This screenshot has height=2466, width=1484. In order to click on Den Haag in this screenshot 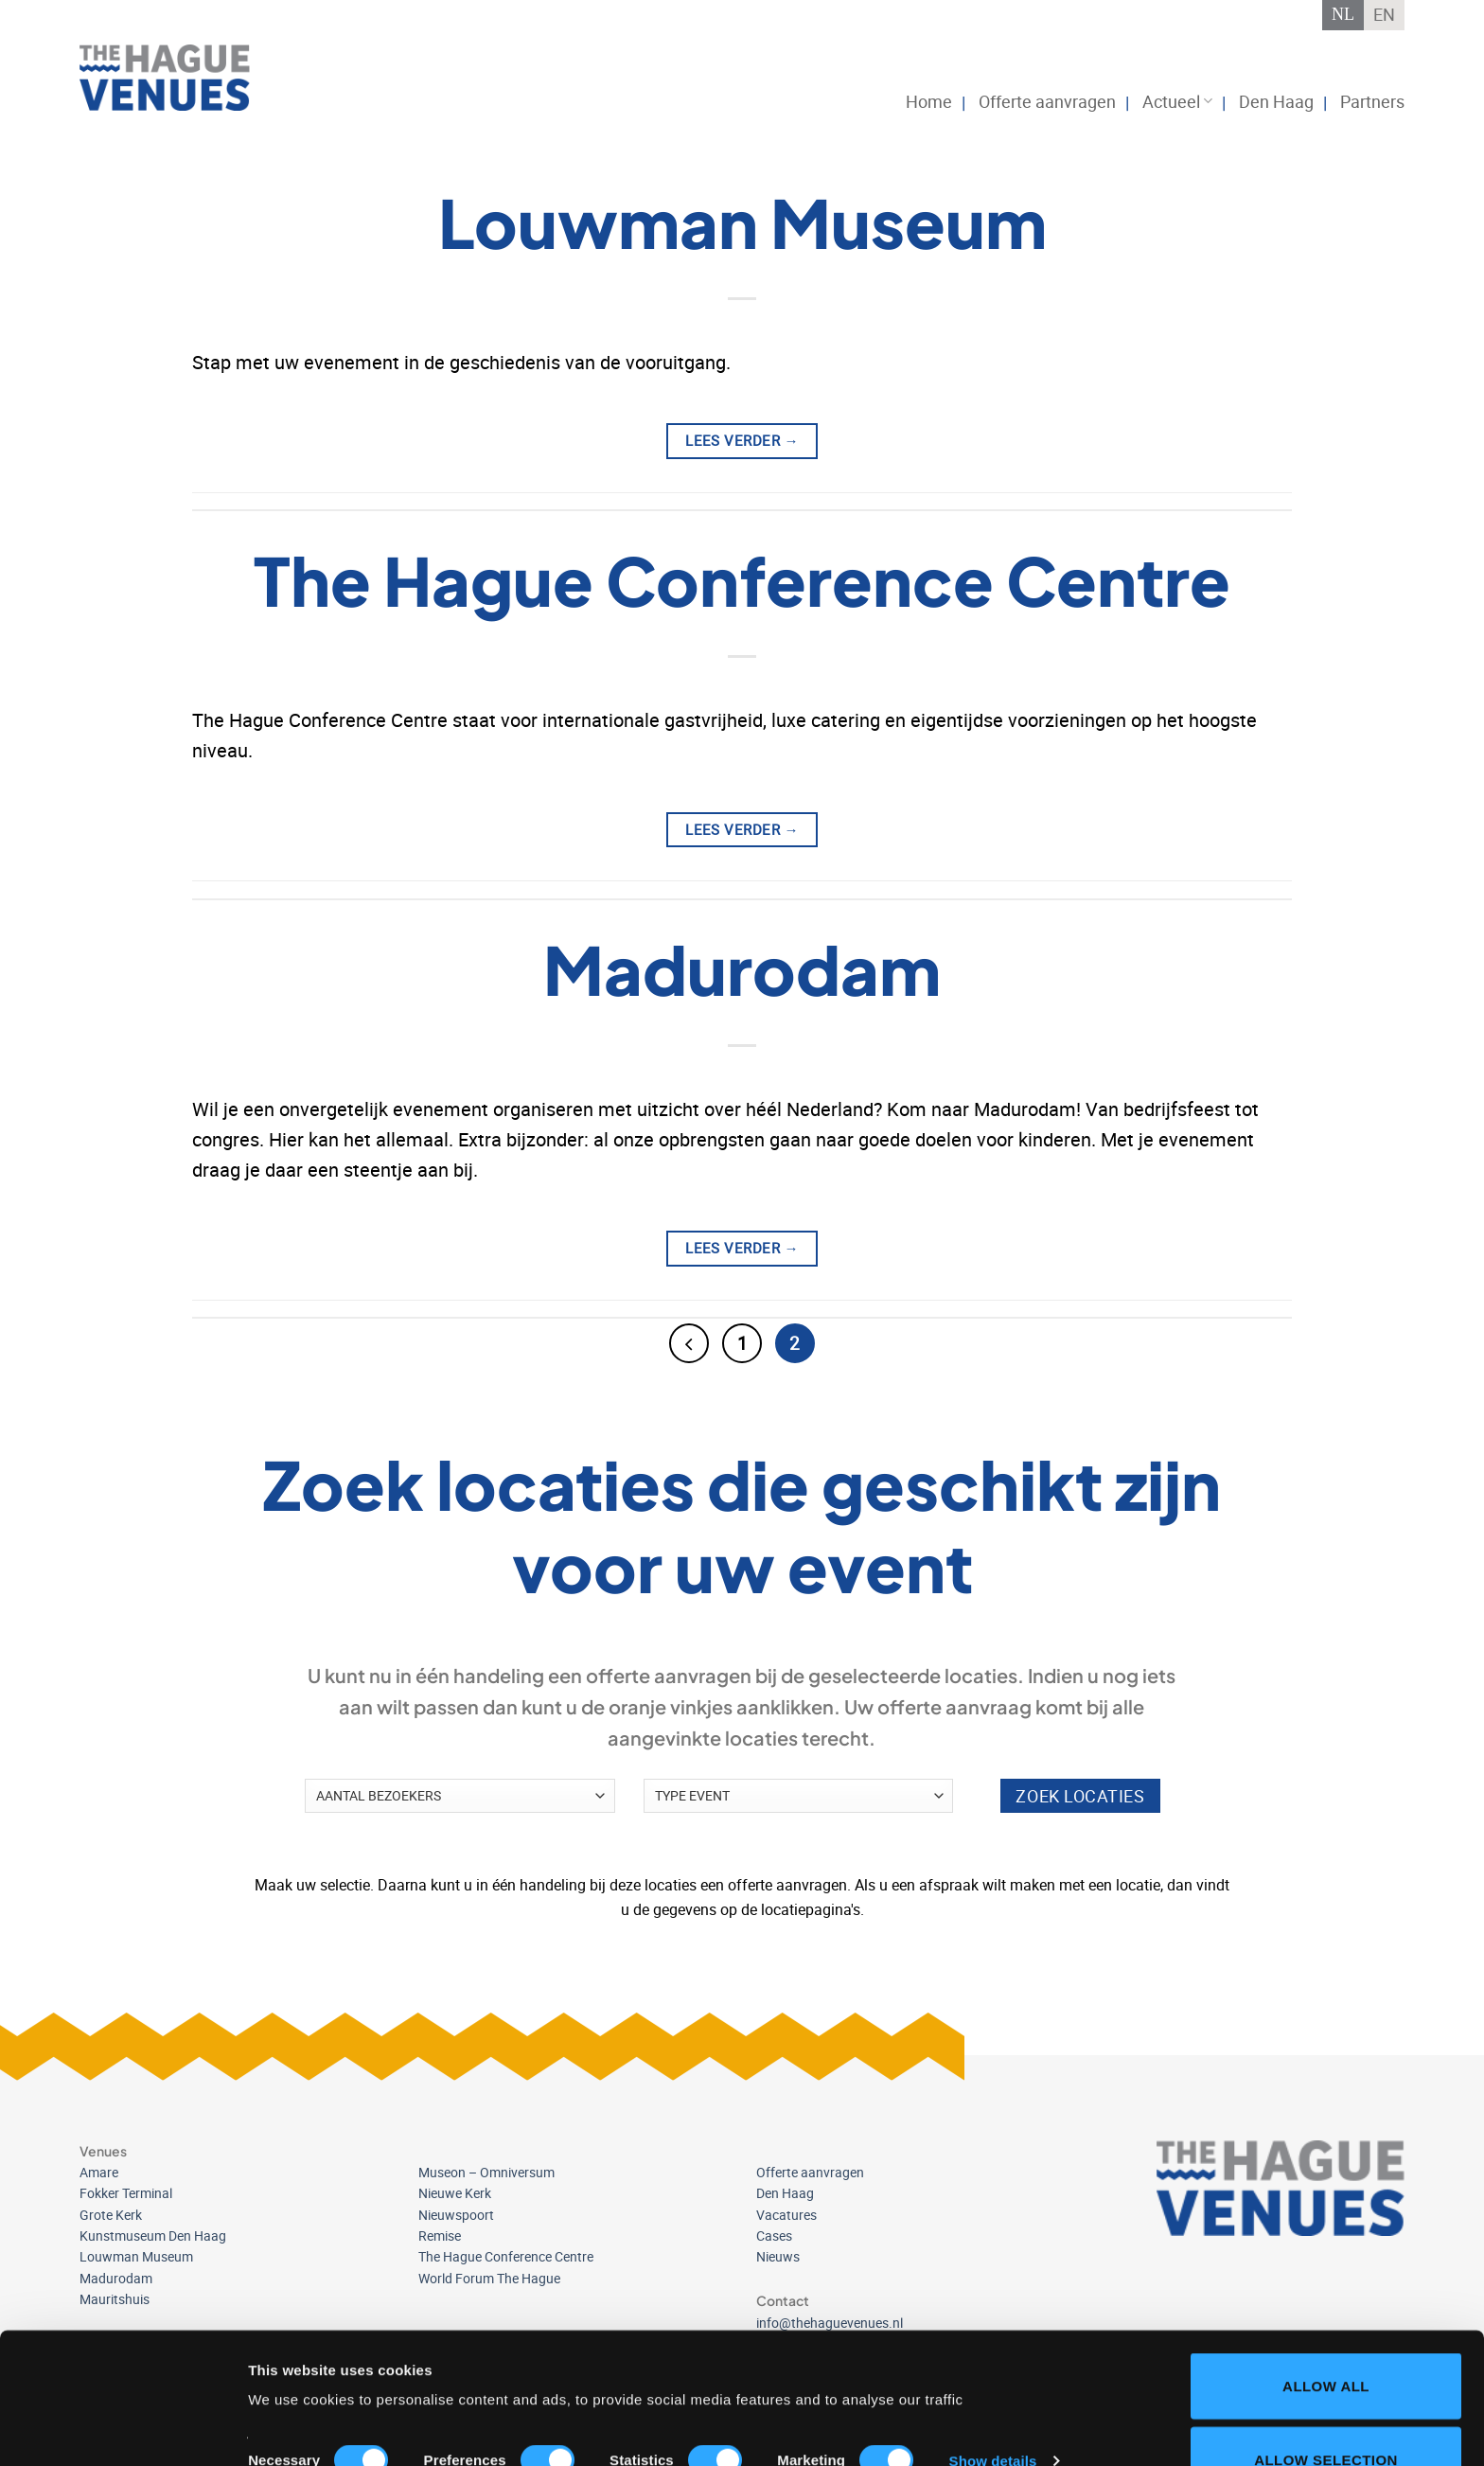, I will do `click(1276, 101)`.